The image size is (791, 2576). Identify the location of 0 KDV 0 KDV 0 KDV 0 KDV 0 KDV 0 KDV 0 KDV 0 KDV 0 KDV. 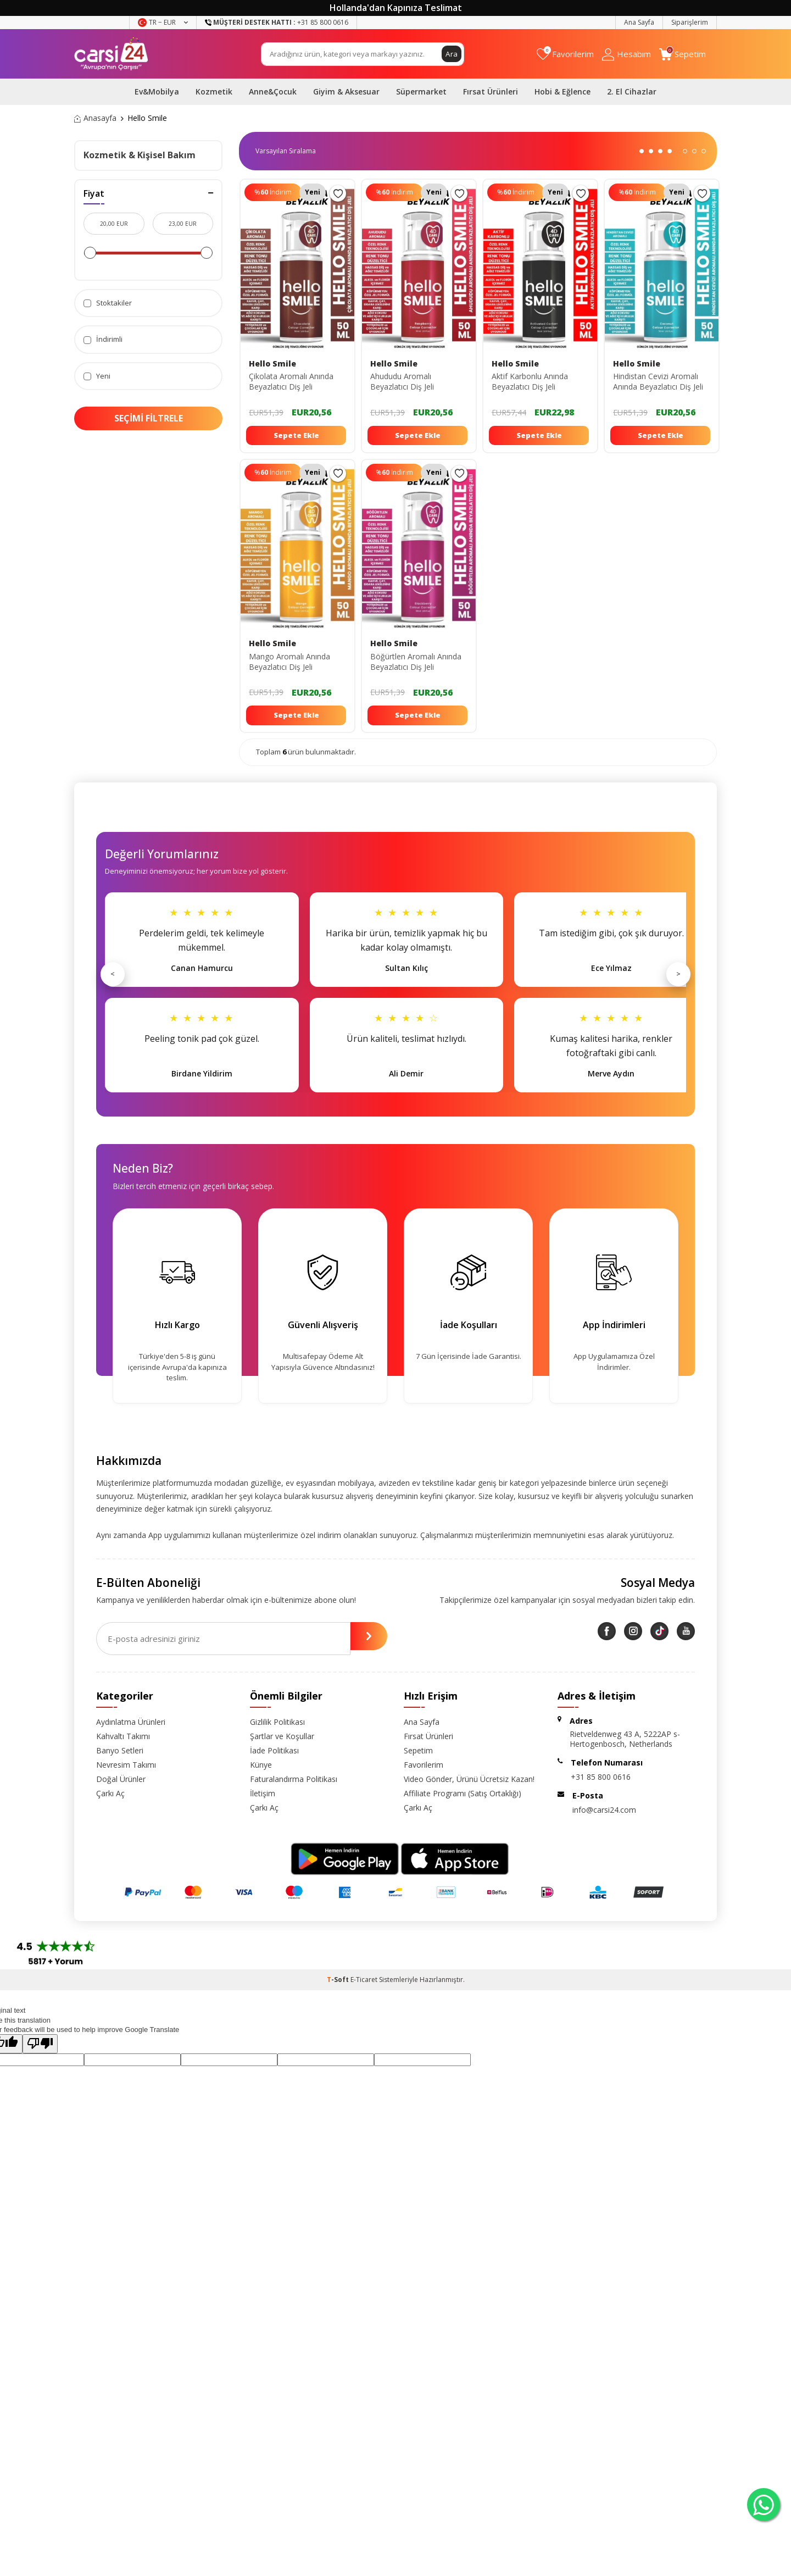
(289, 151).